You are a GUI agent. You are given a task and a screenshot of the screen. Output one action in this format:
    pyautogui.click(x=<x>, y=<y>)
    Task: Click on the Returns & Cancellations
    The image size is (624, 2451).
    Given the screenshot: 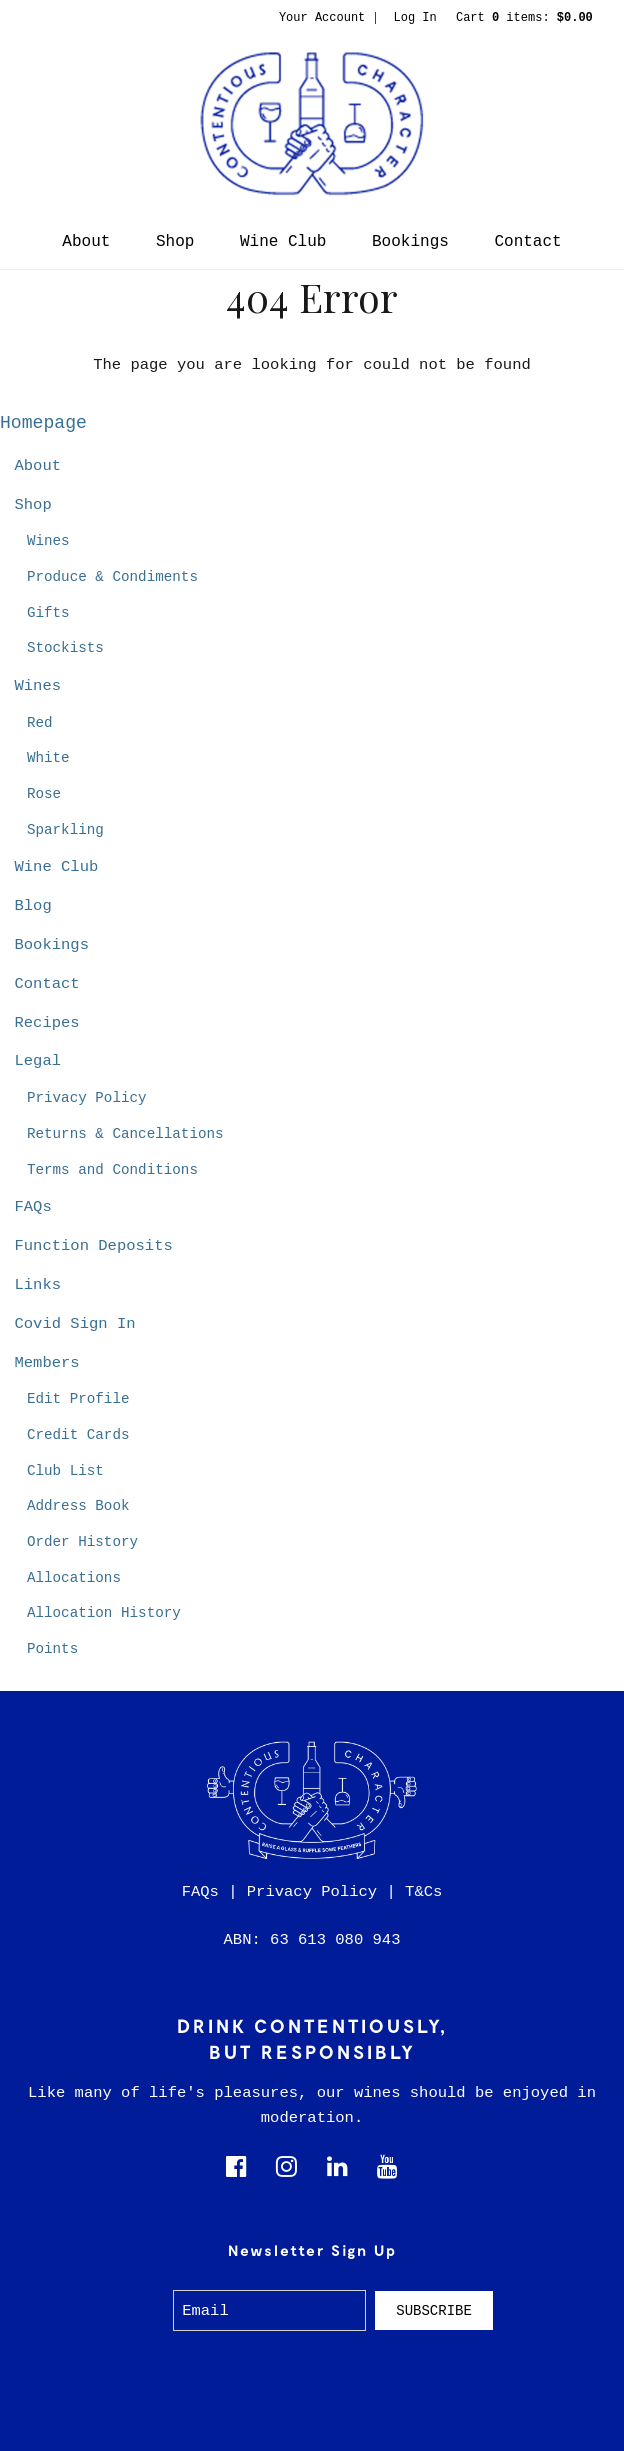 What is the action you would take?
    pyautogui.click(x=125, y=1134)
    